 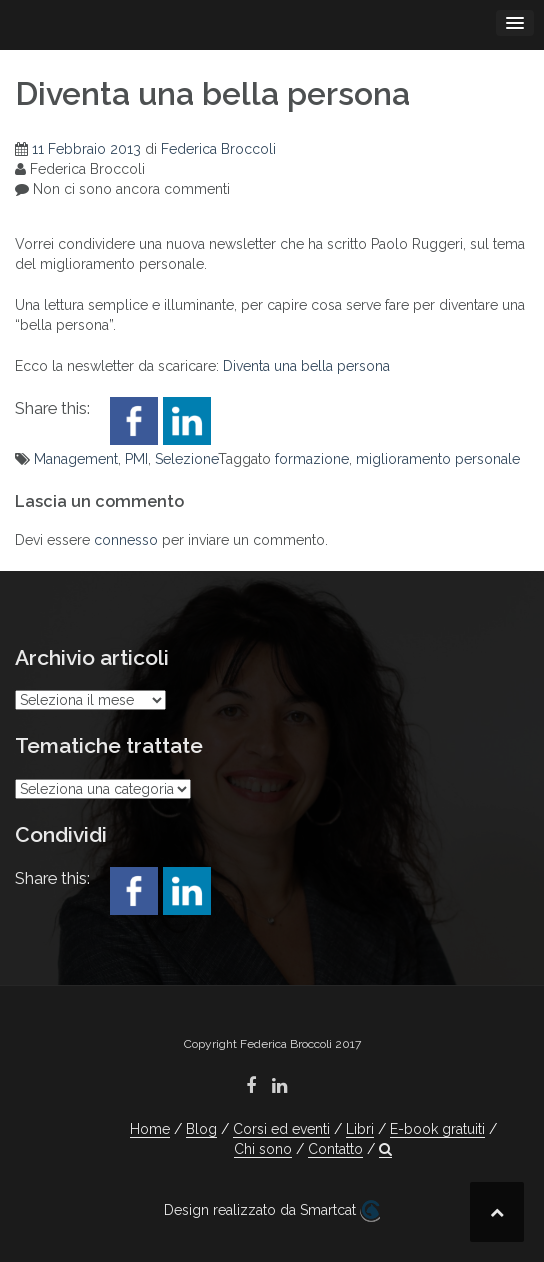 What do you see at coordinates (437, 1129) in the screenshot?
I see `E-book gratuiti` at bounding box center [437, 1129].